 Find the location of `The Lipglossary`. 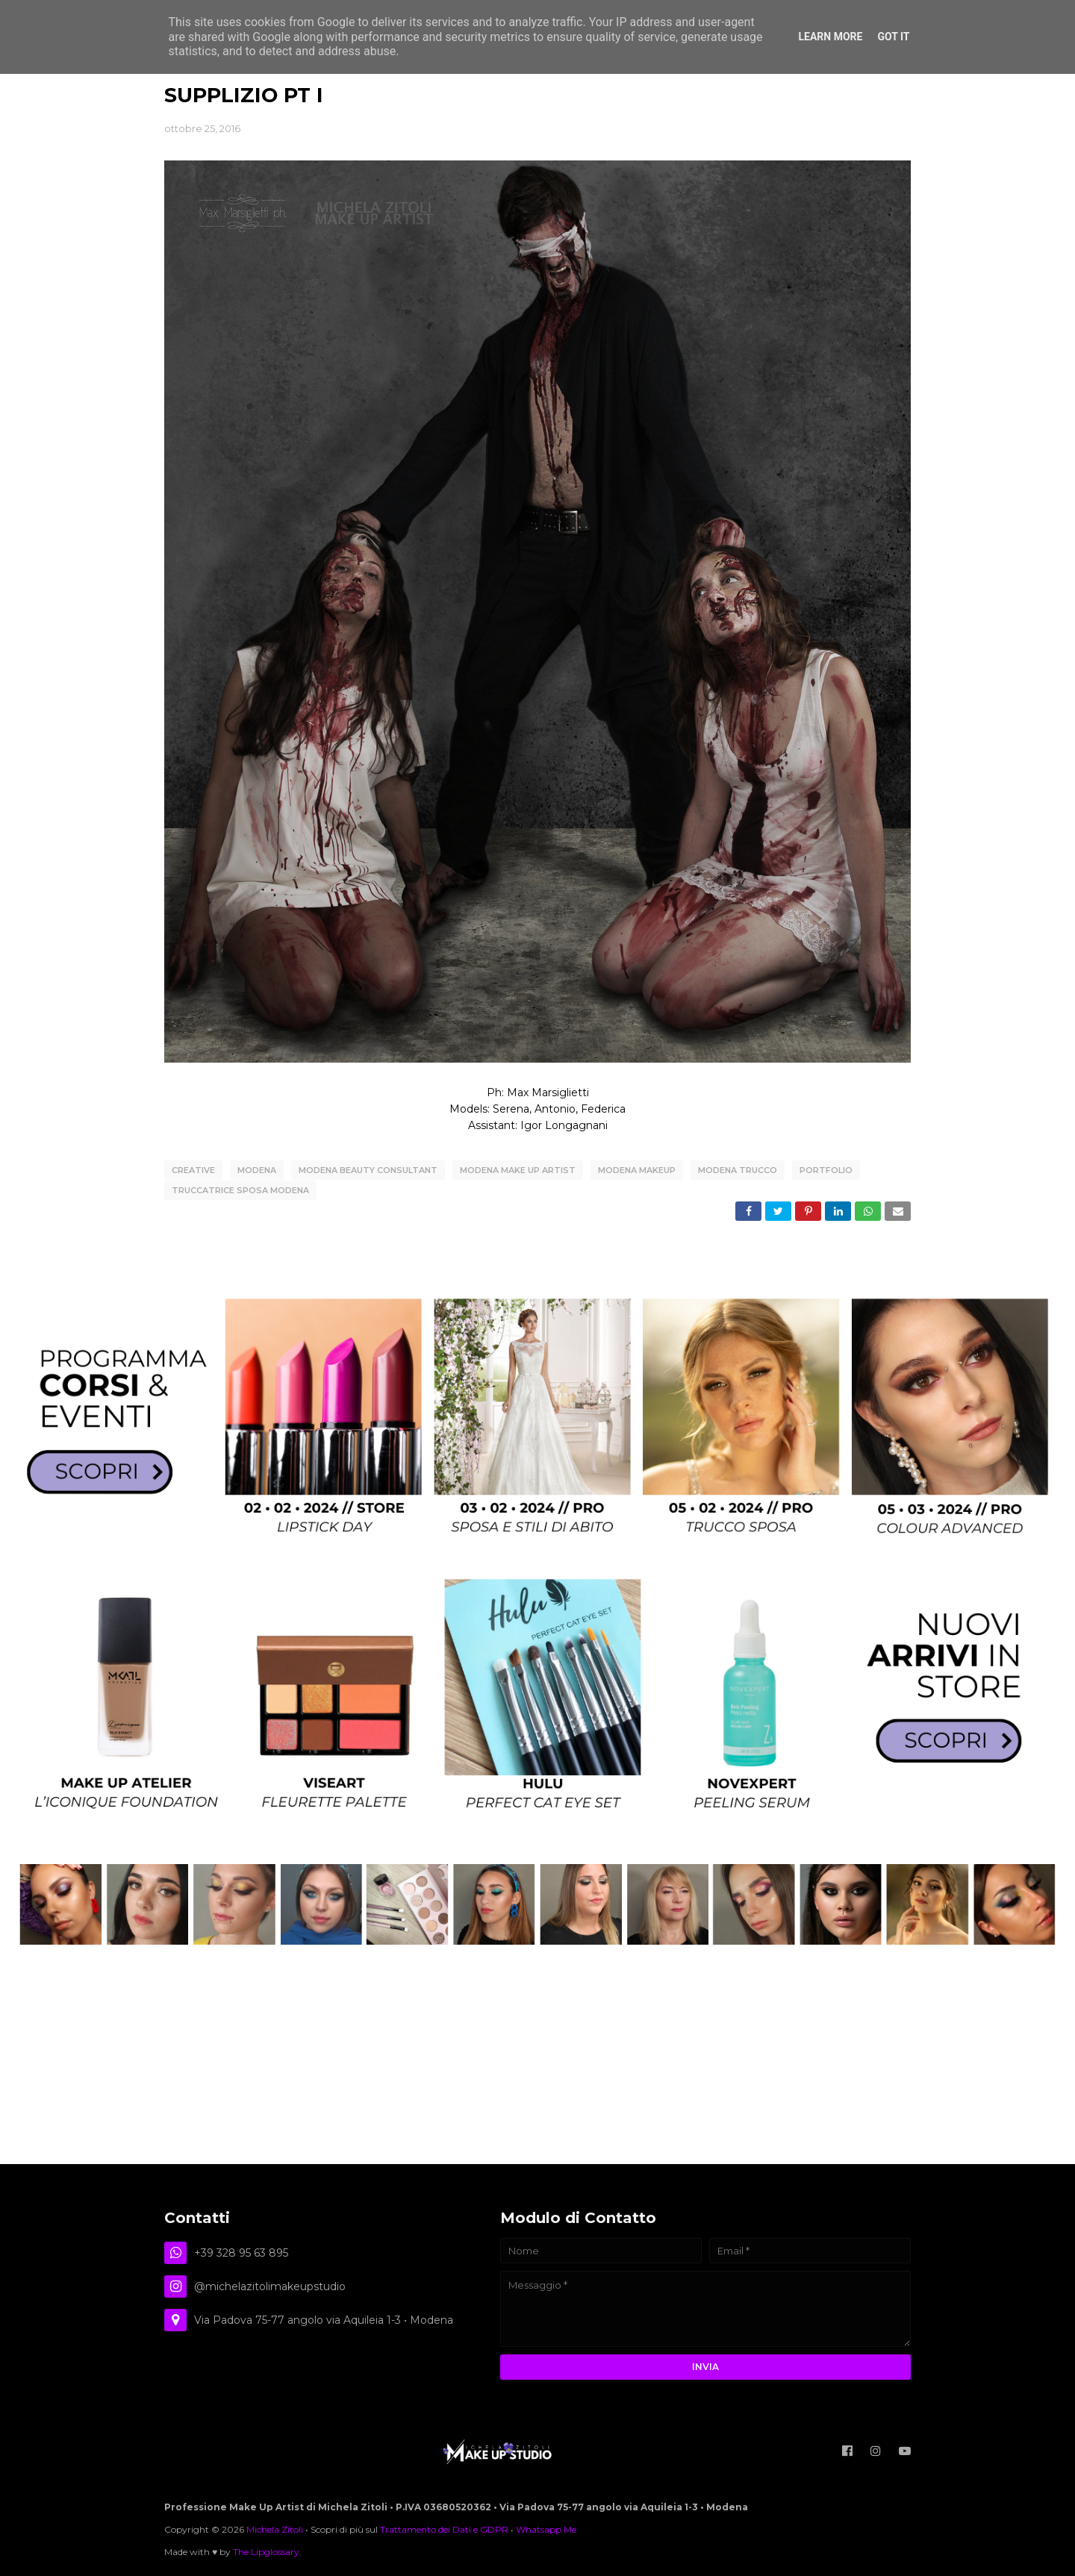

The Lipglossary is located at coordinates (266, 2549).